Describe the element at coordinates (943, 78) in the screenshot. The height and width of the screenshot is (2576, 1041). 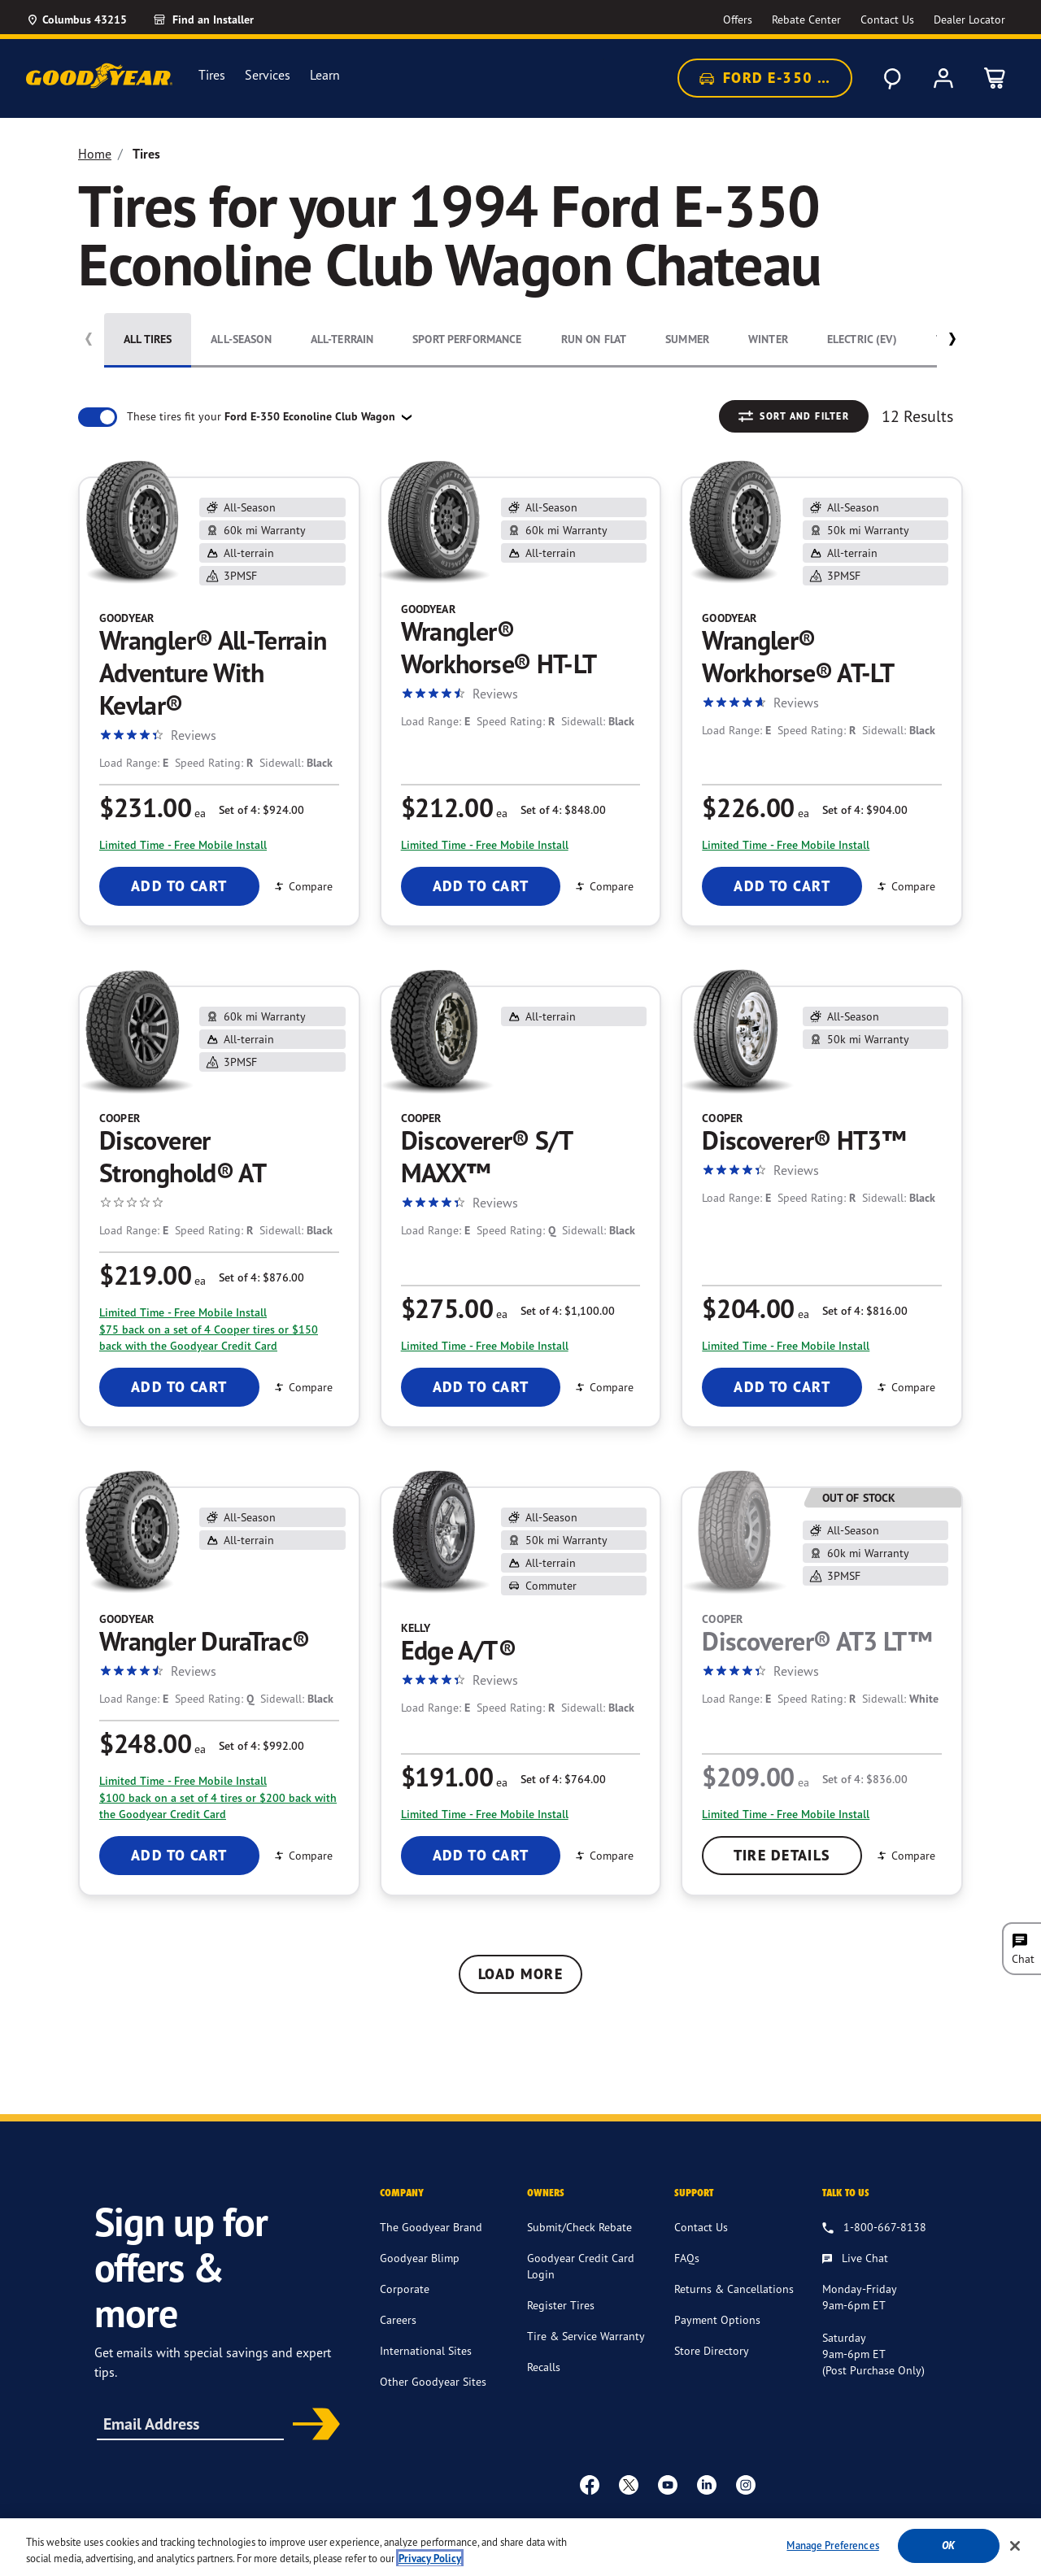
I see `[My Account]` at that location.